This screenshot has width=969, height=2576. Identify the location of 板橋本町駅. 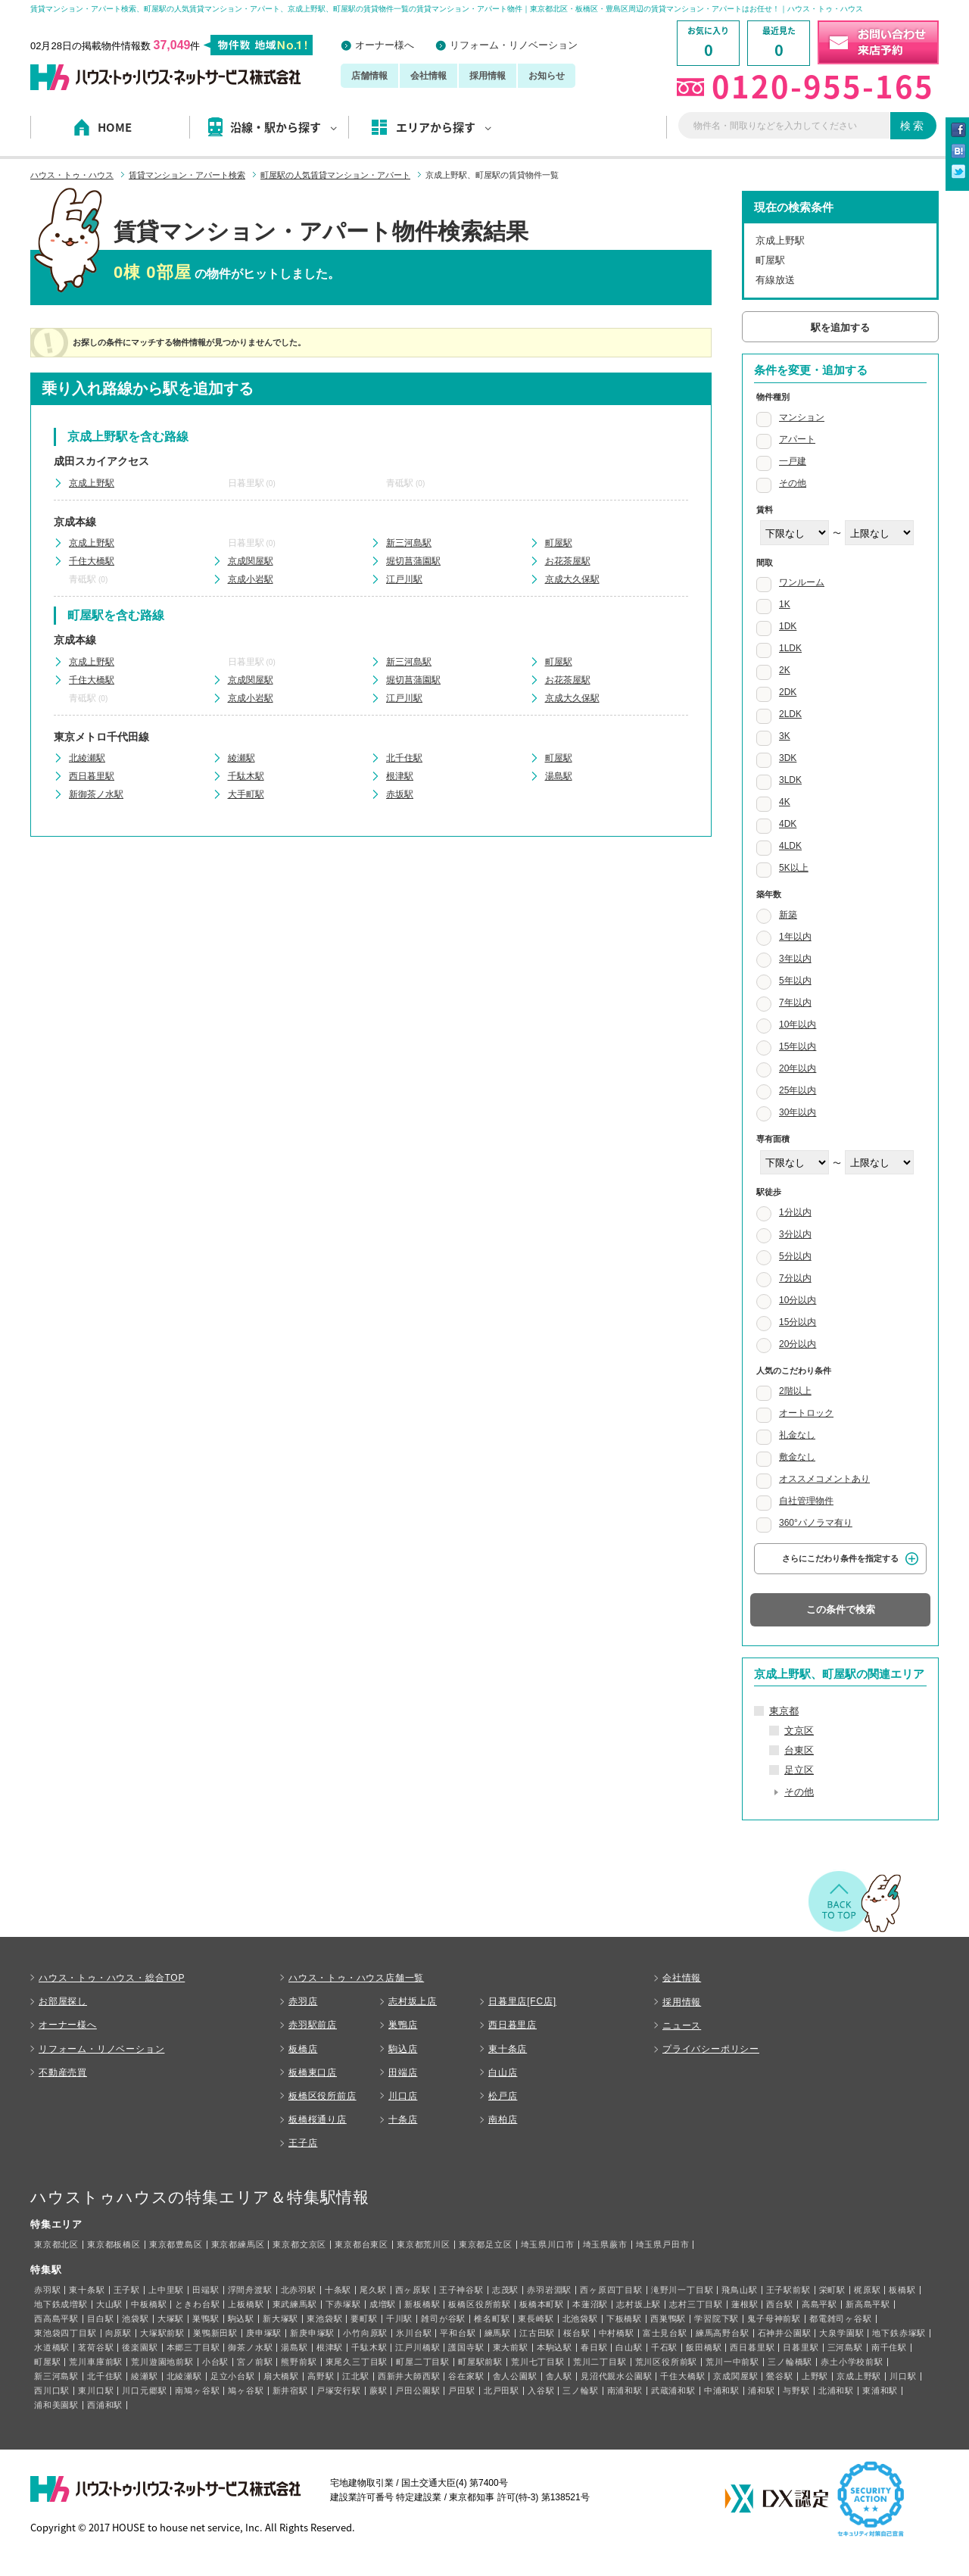
(541, 2304).